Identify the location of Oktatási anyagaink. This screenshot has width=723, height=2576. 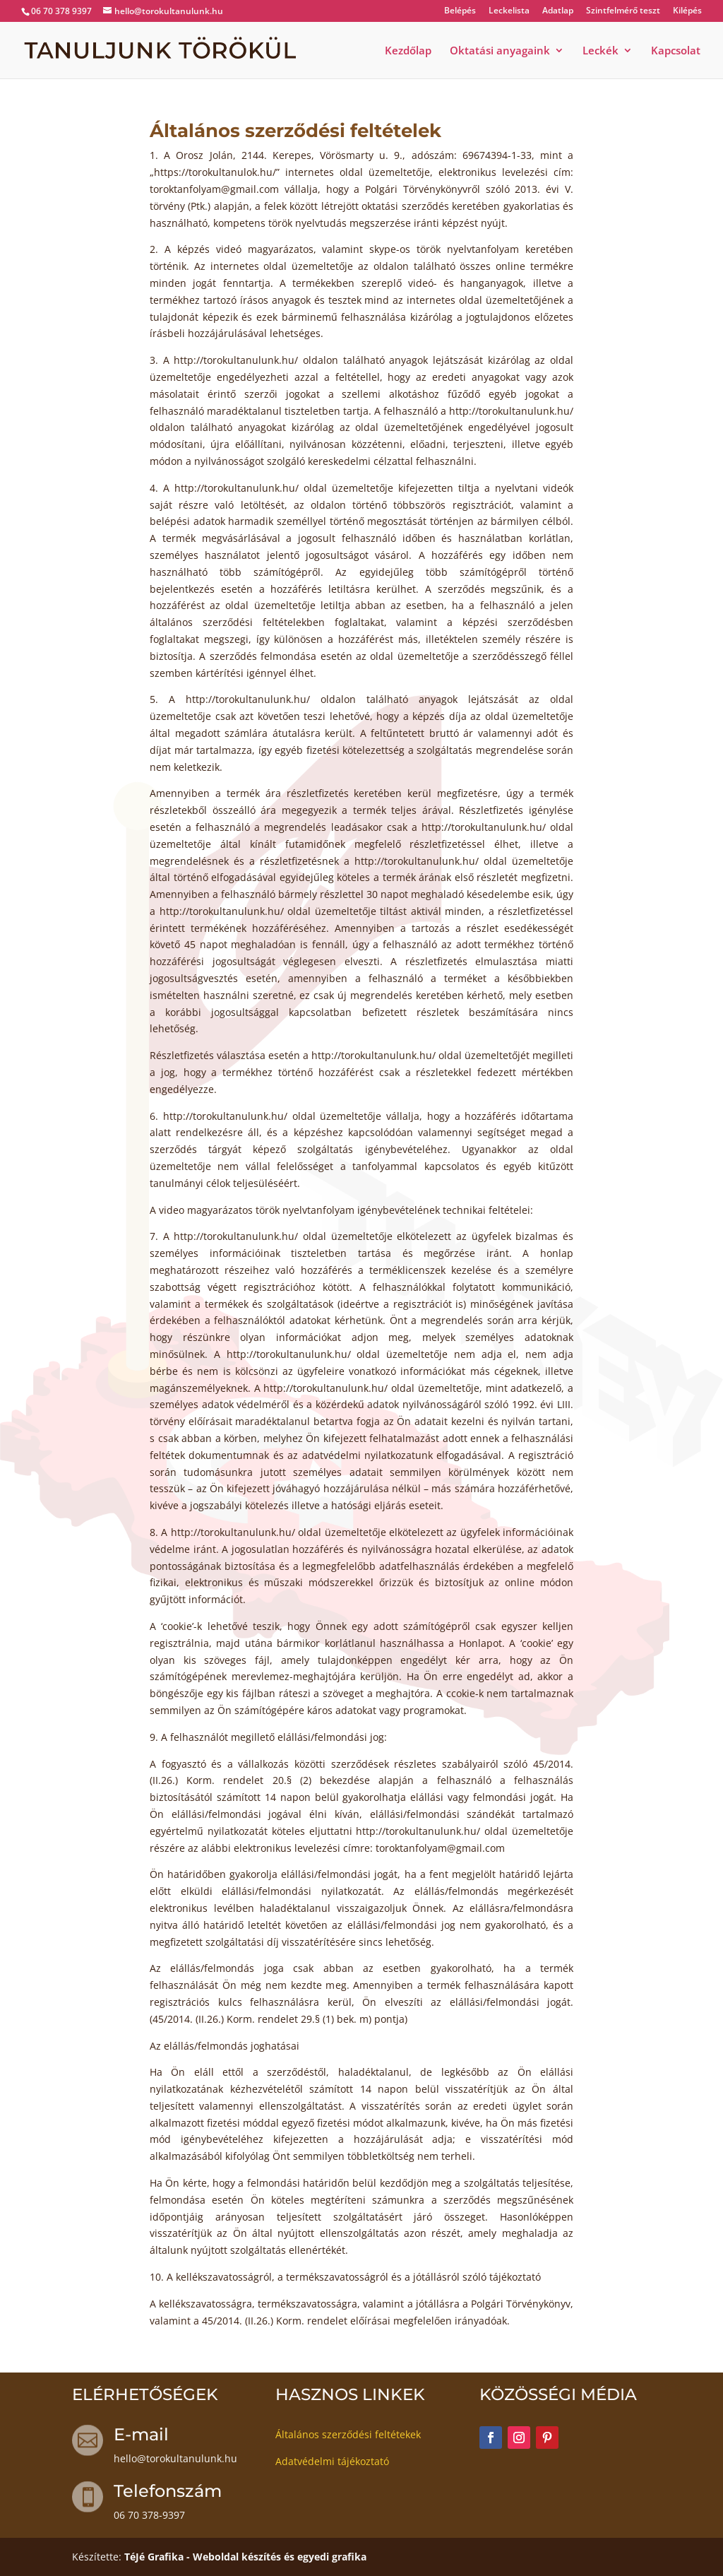
(500, 51).